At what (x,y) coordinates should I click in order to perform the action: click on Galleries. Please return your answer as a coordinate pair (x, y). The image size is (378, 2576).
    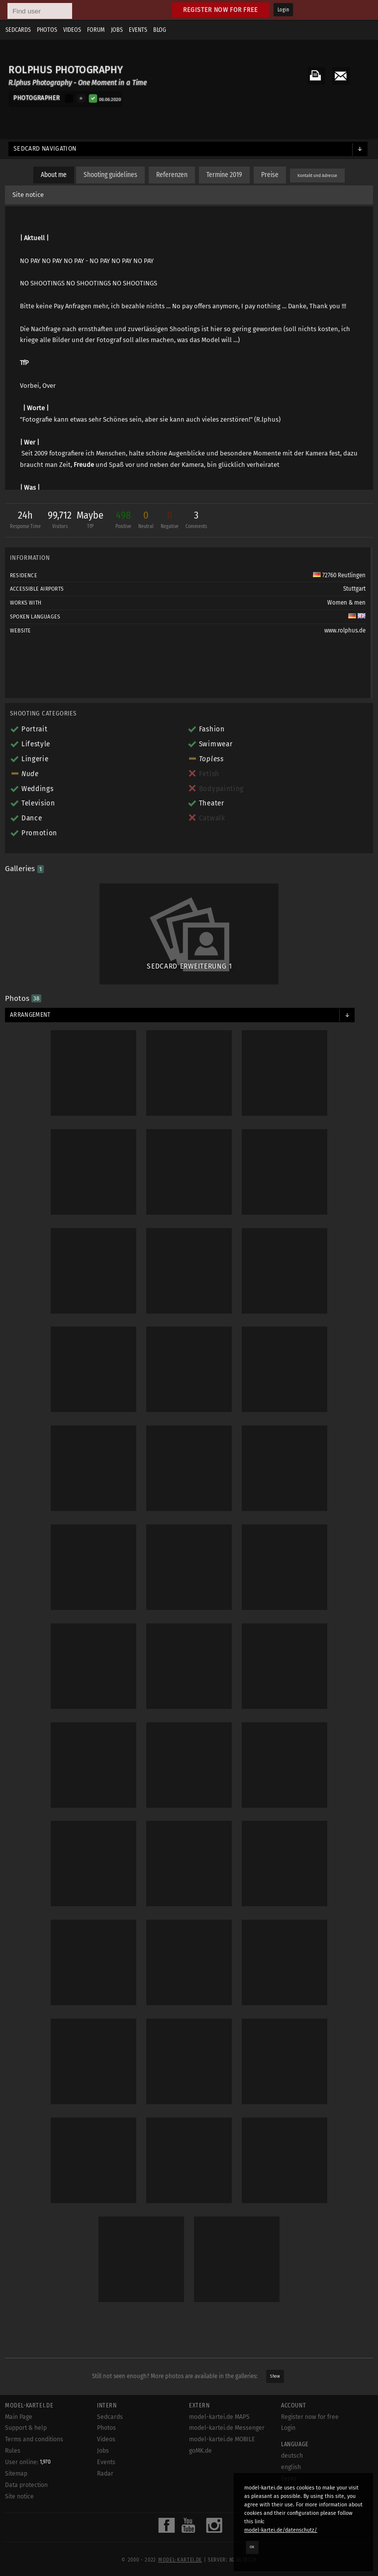
    Looking at the image, I should click on (24, 868).